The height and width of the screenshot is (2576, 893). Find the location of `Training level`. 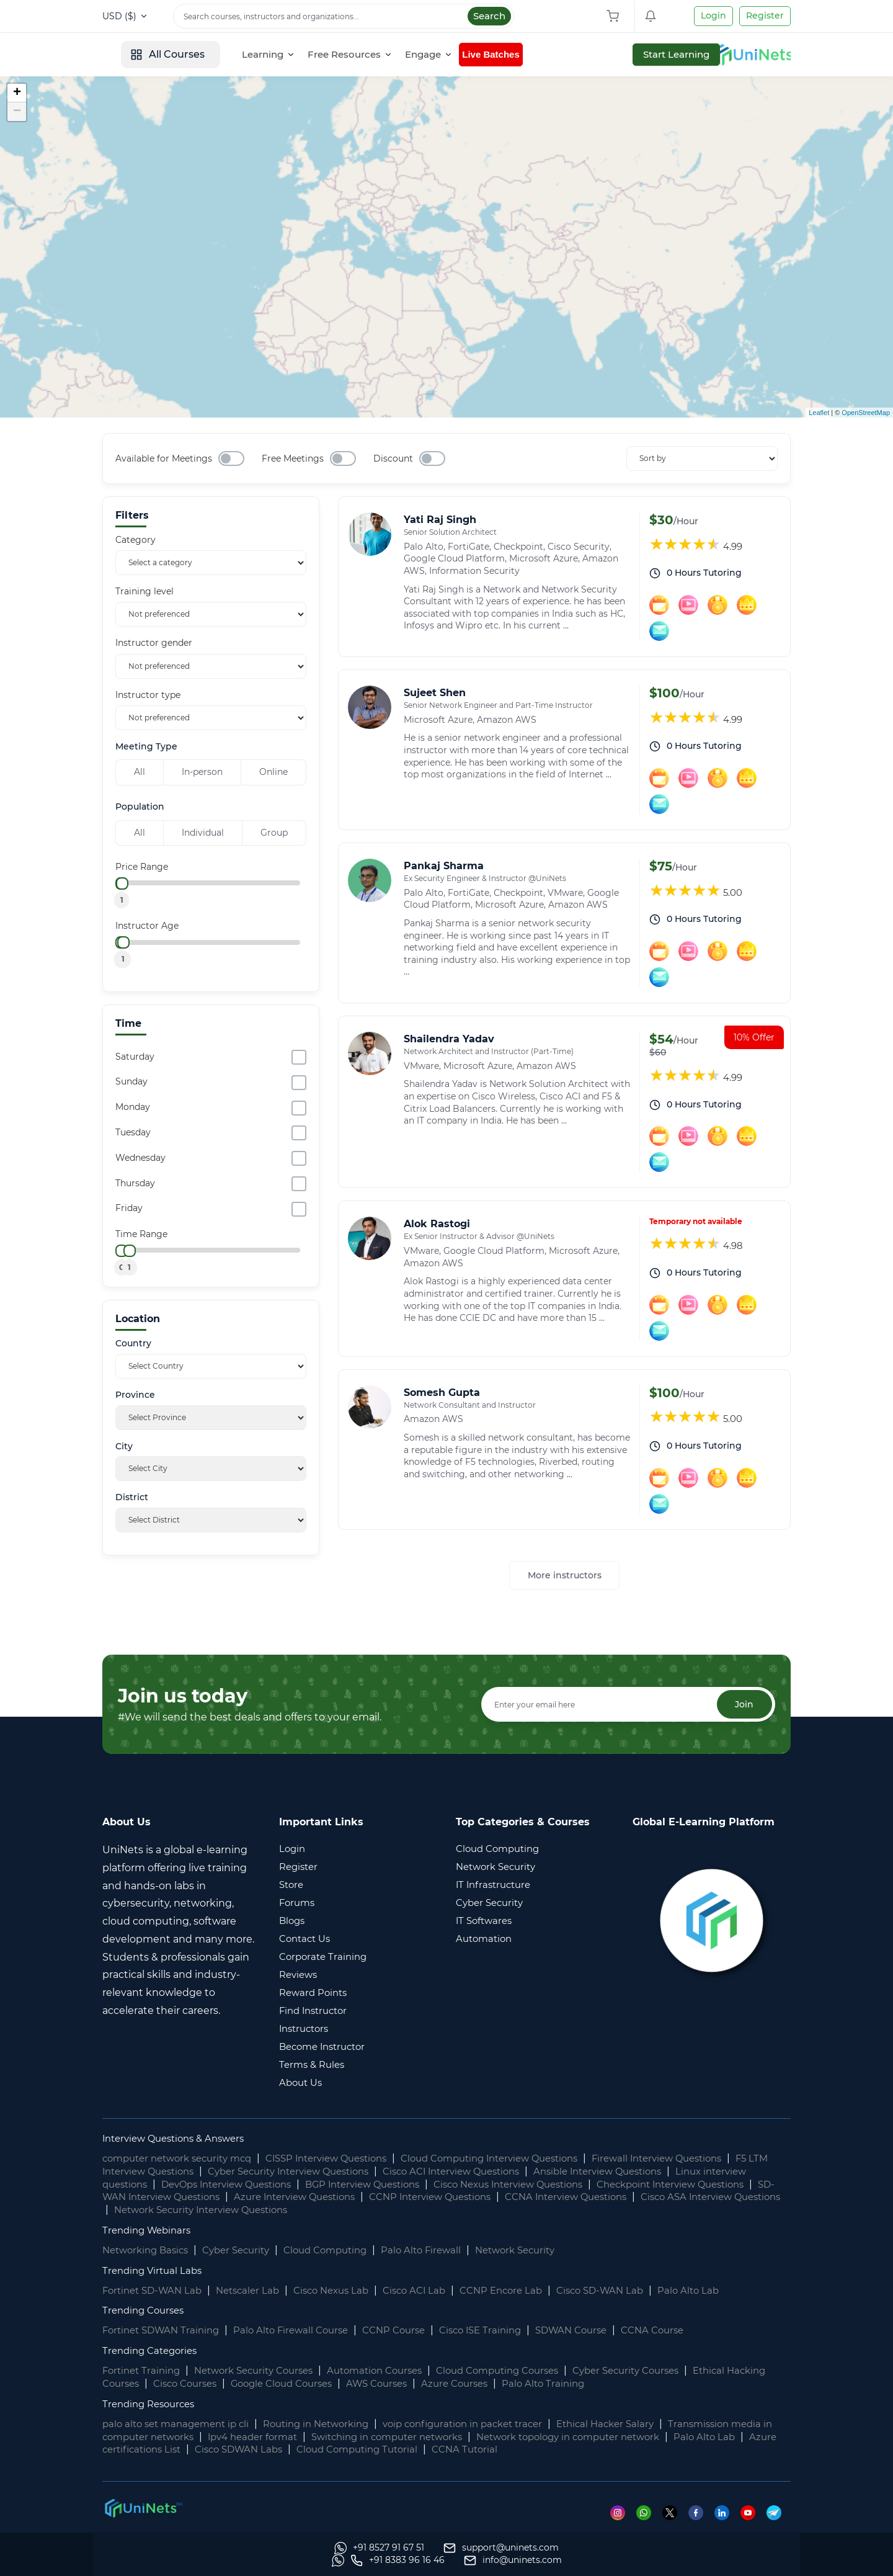

Training level is located at coordinates (144, 591).